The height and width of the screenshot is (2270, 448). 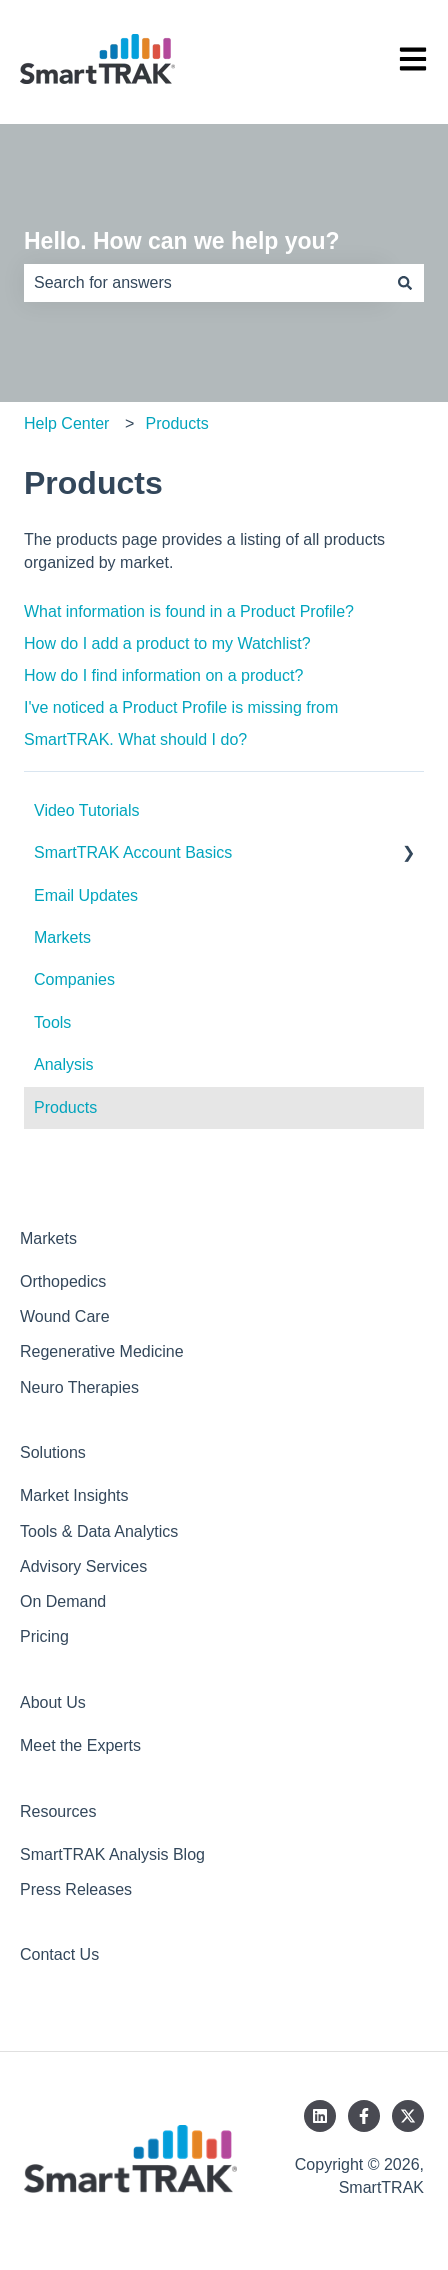 I want to click on Email Updates [menuitem], so click(x=86, y=895).